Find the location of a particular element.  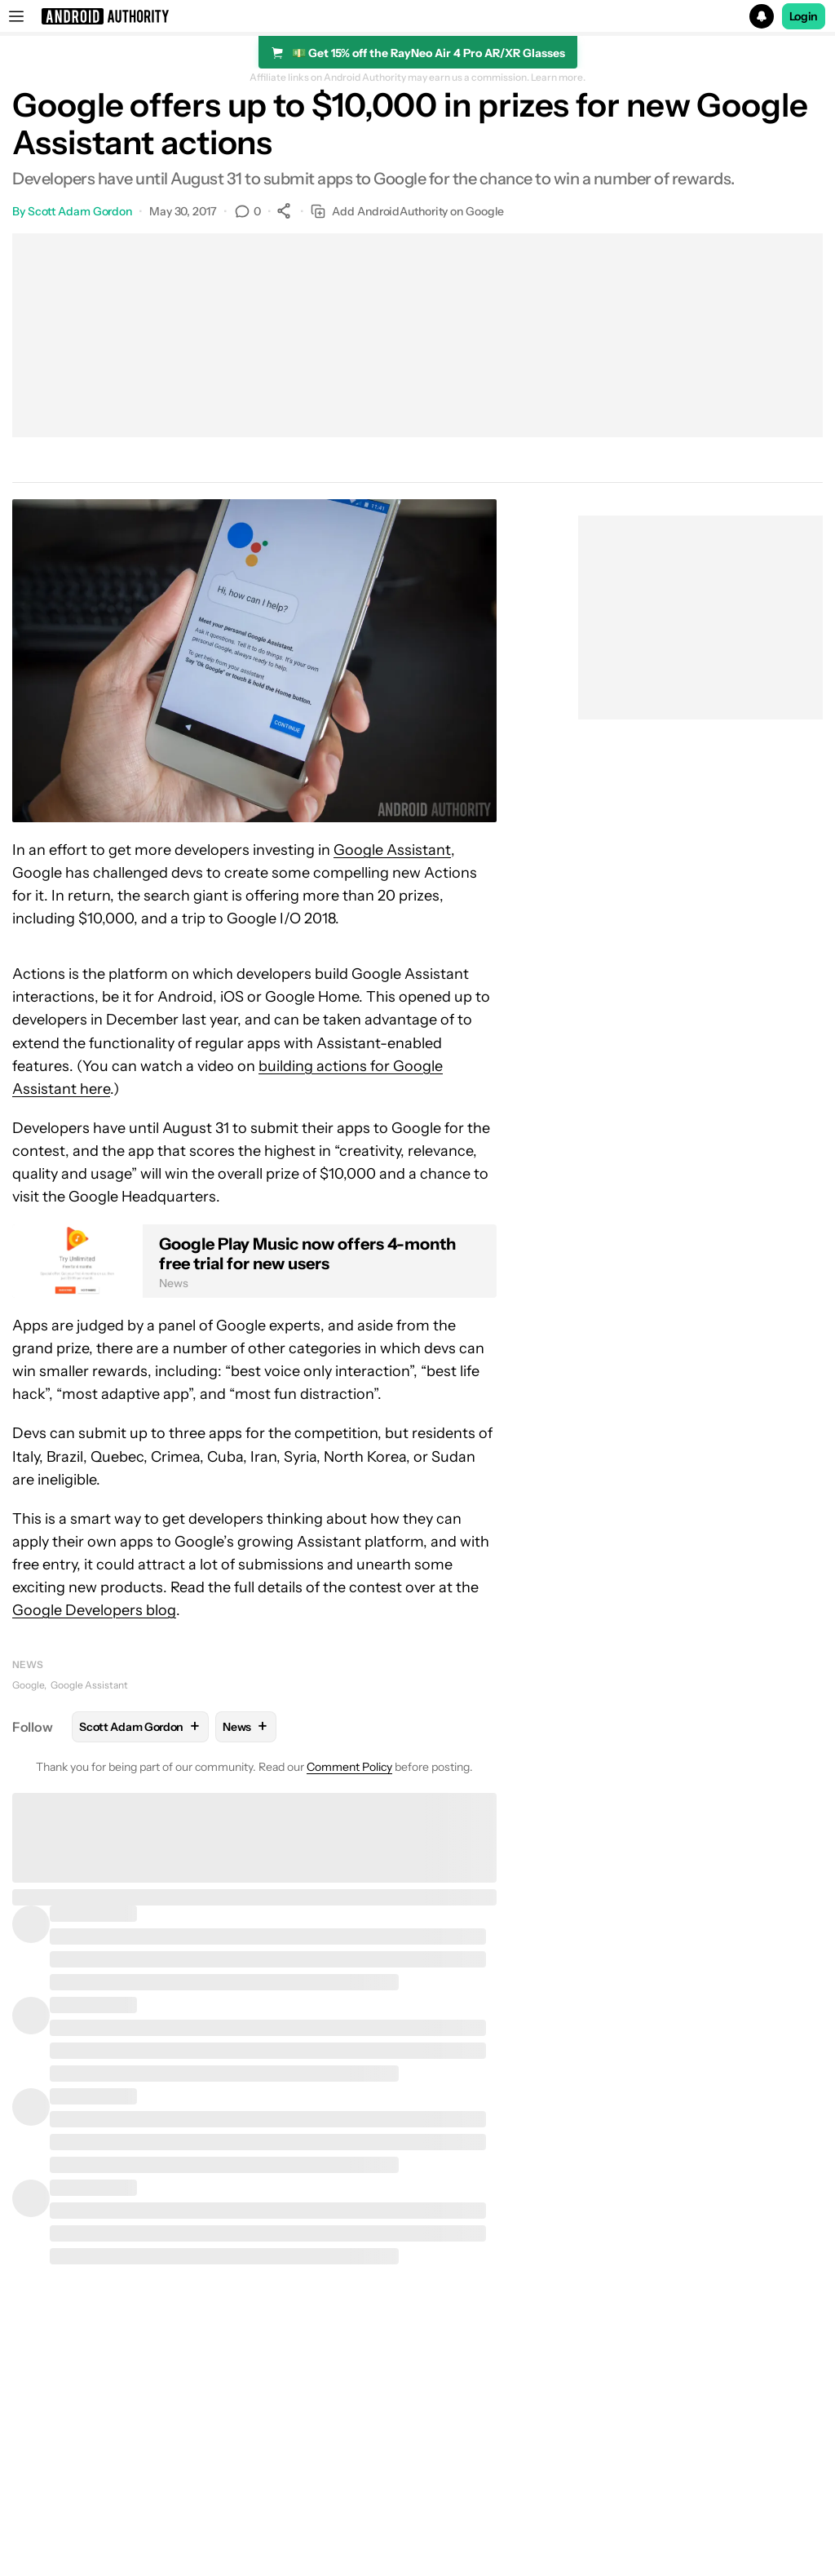

Comment Policy is located at coordinates (349, 1766).